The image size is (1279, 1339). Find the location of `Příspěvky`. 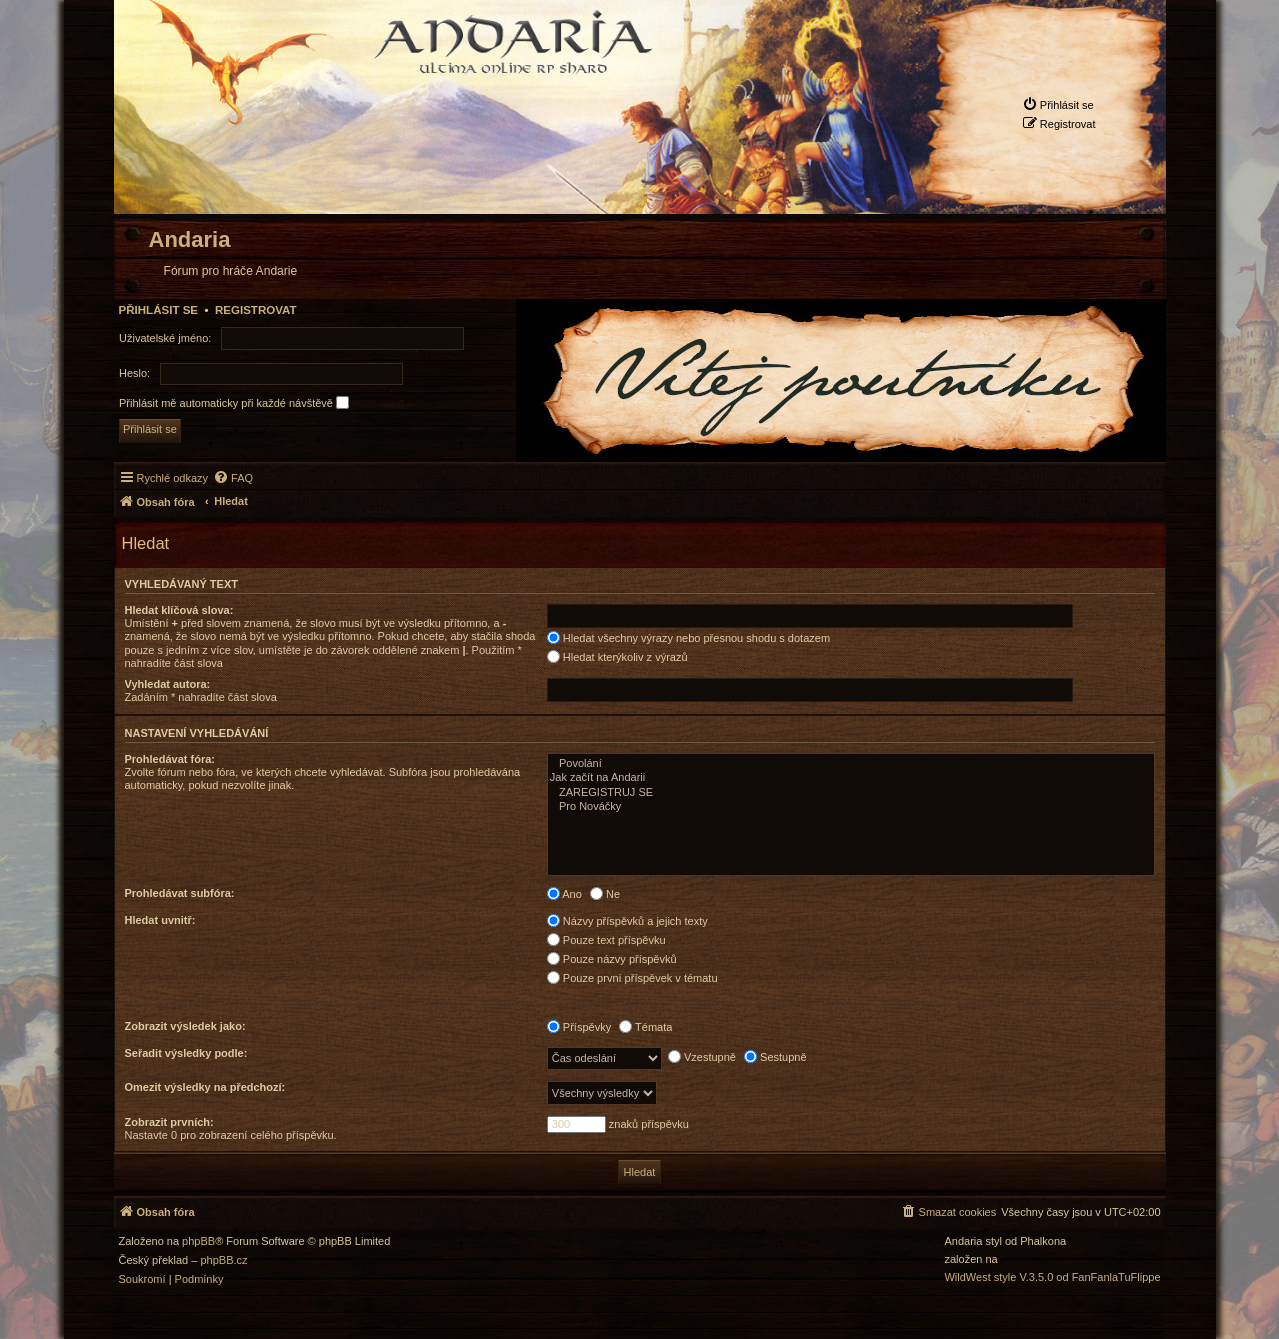

Příspěvky is located at coordinates (579, 1027).